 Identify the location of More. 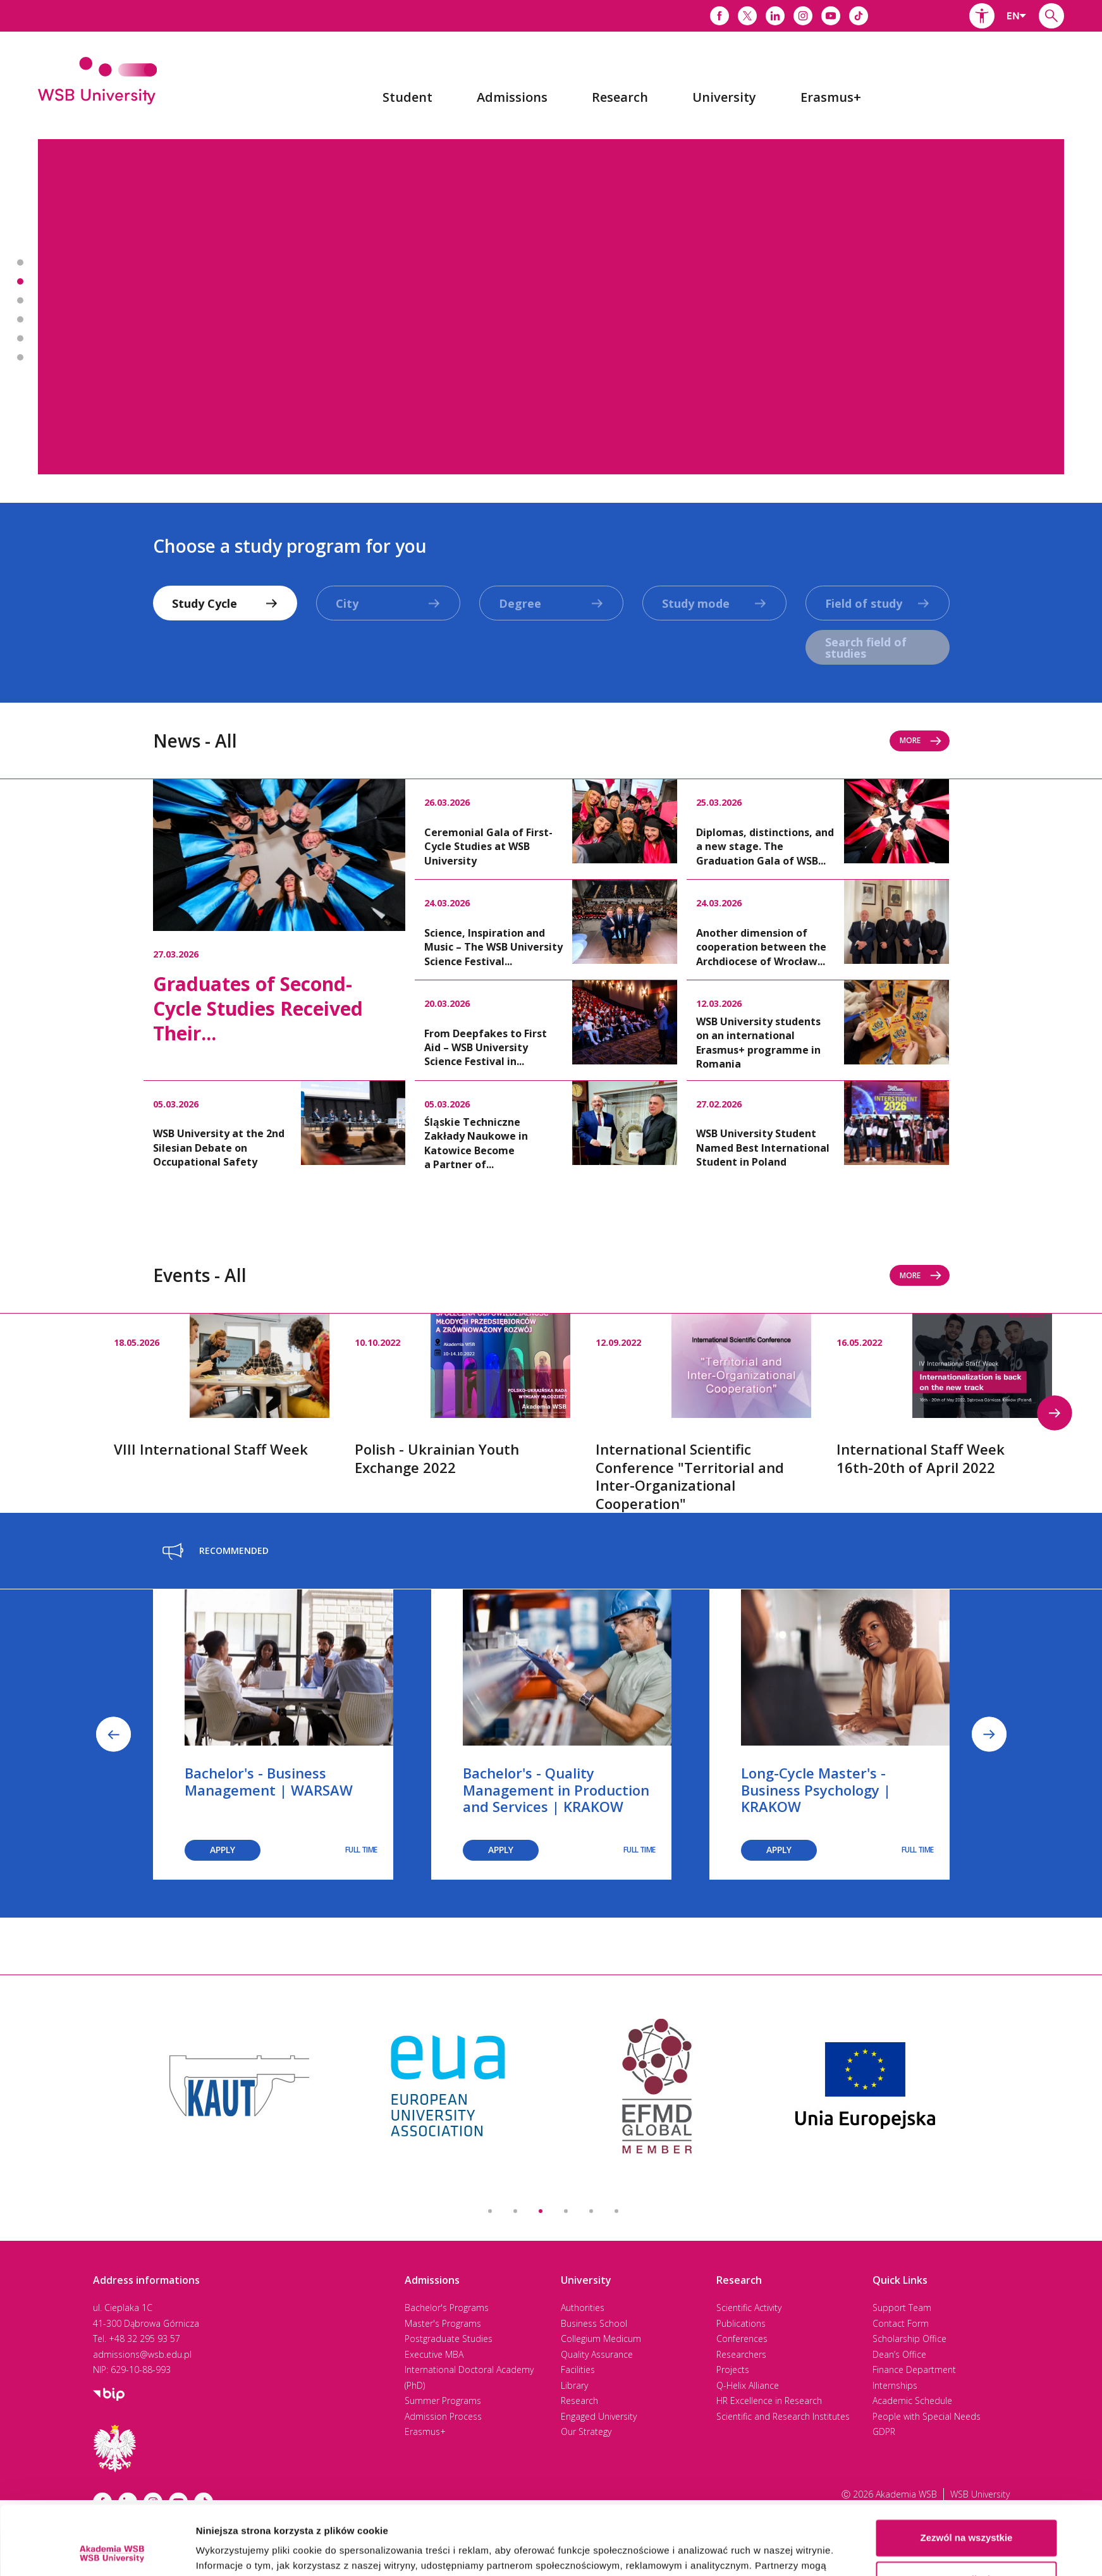
(921, 740).